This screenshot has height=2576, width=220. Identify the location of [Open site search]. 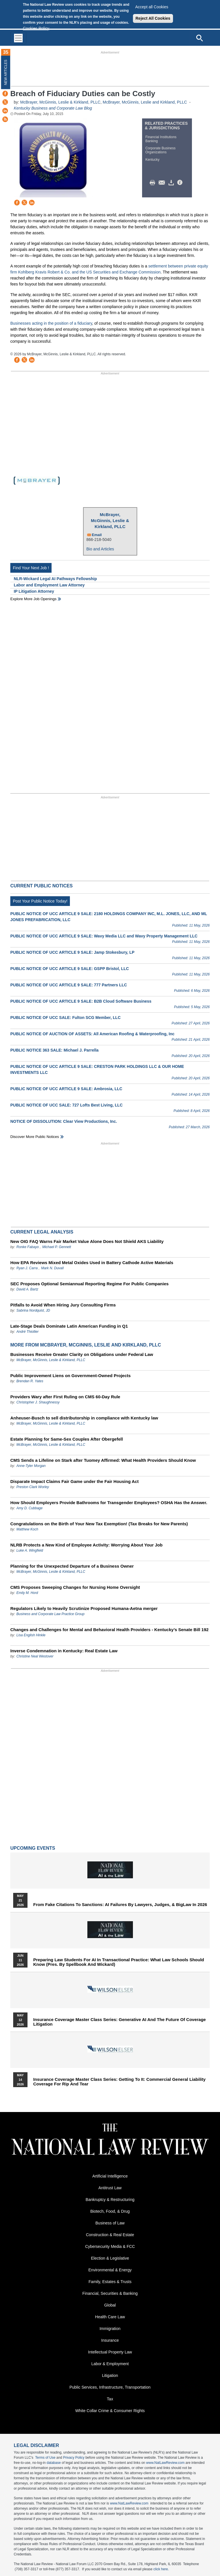
(199, 38).